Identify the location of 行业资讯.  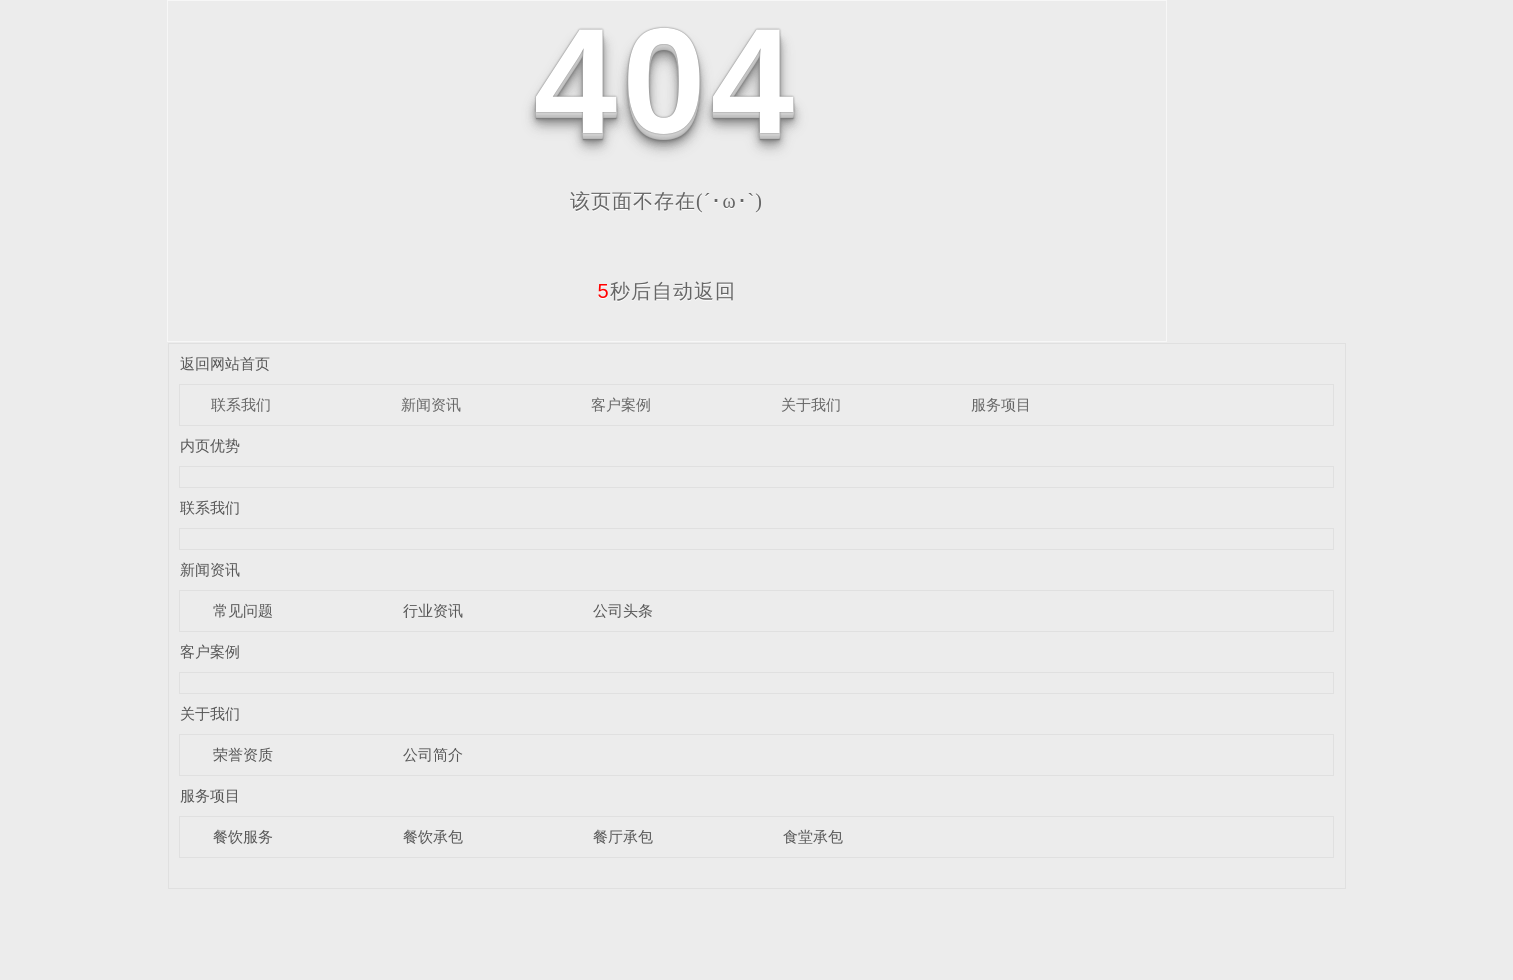
(433, 610).